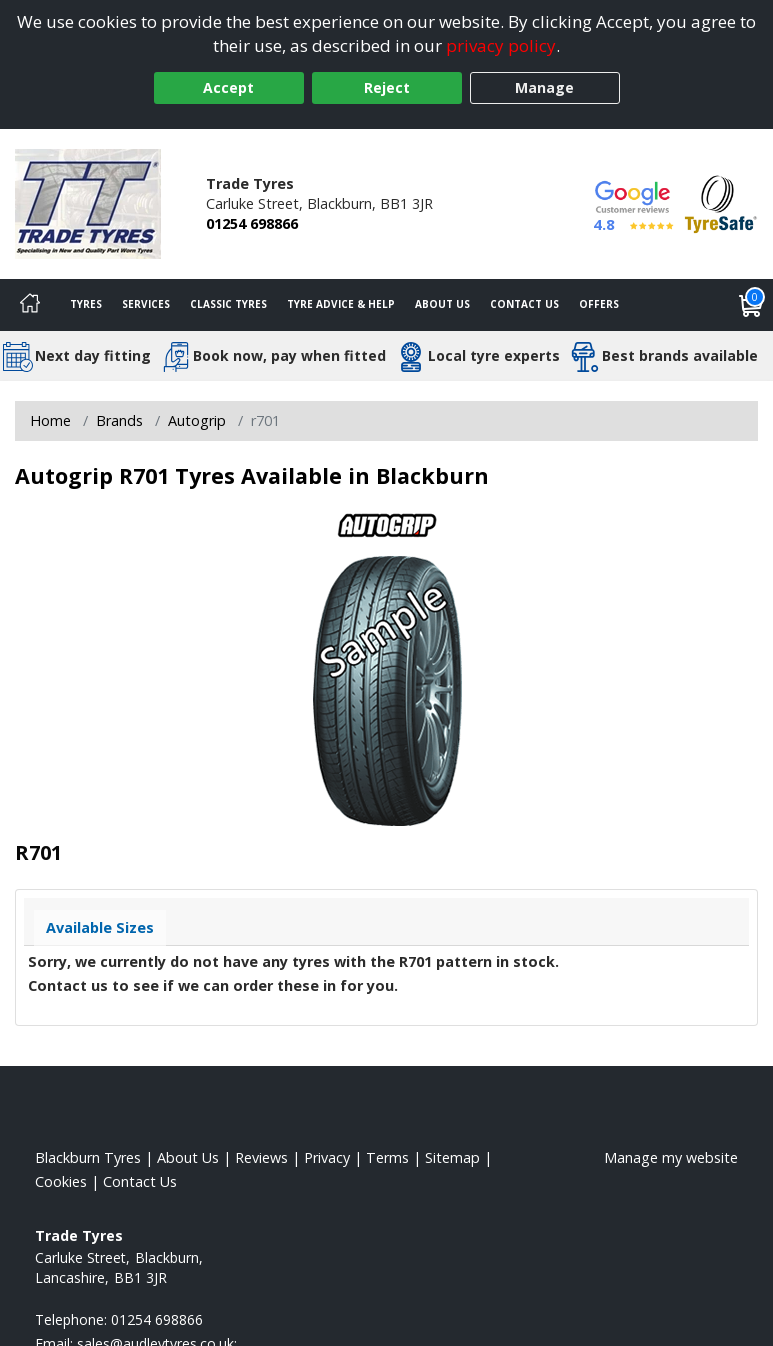  What do you see at coordinates (524, 304) in the screenshot?
I see `Contact Us [Contact us]` at bounding box center [524, 304].